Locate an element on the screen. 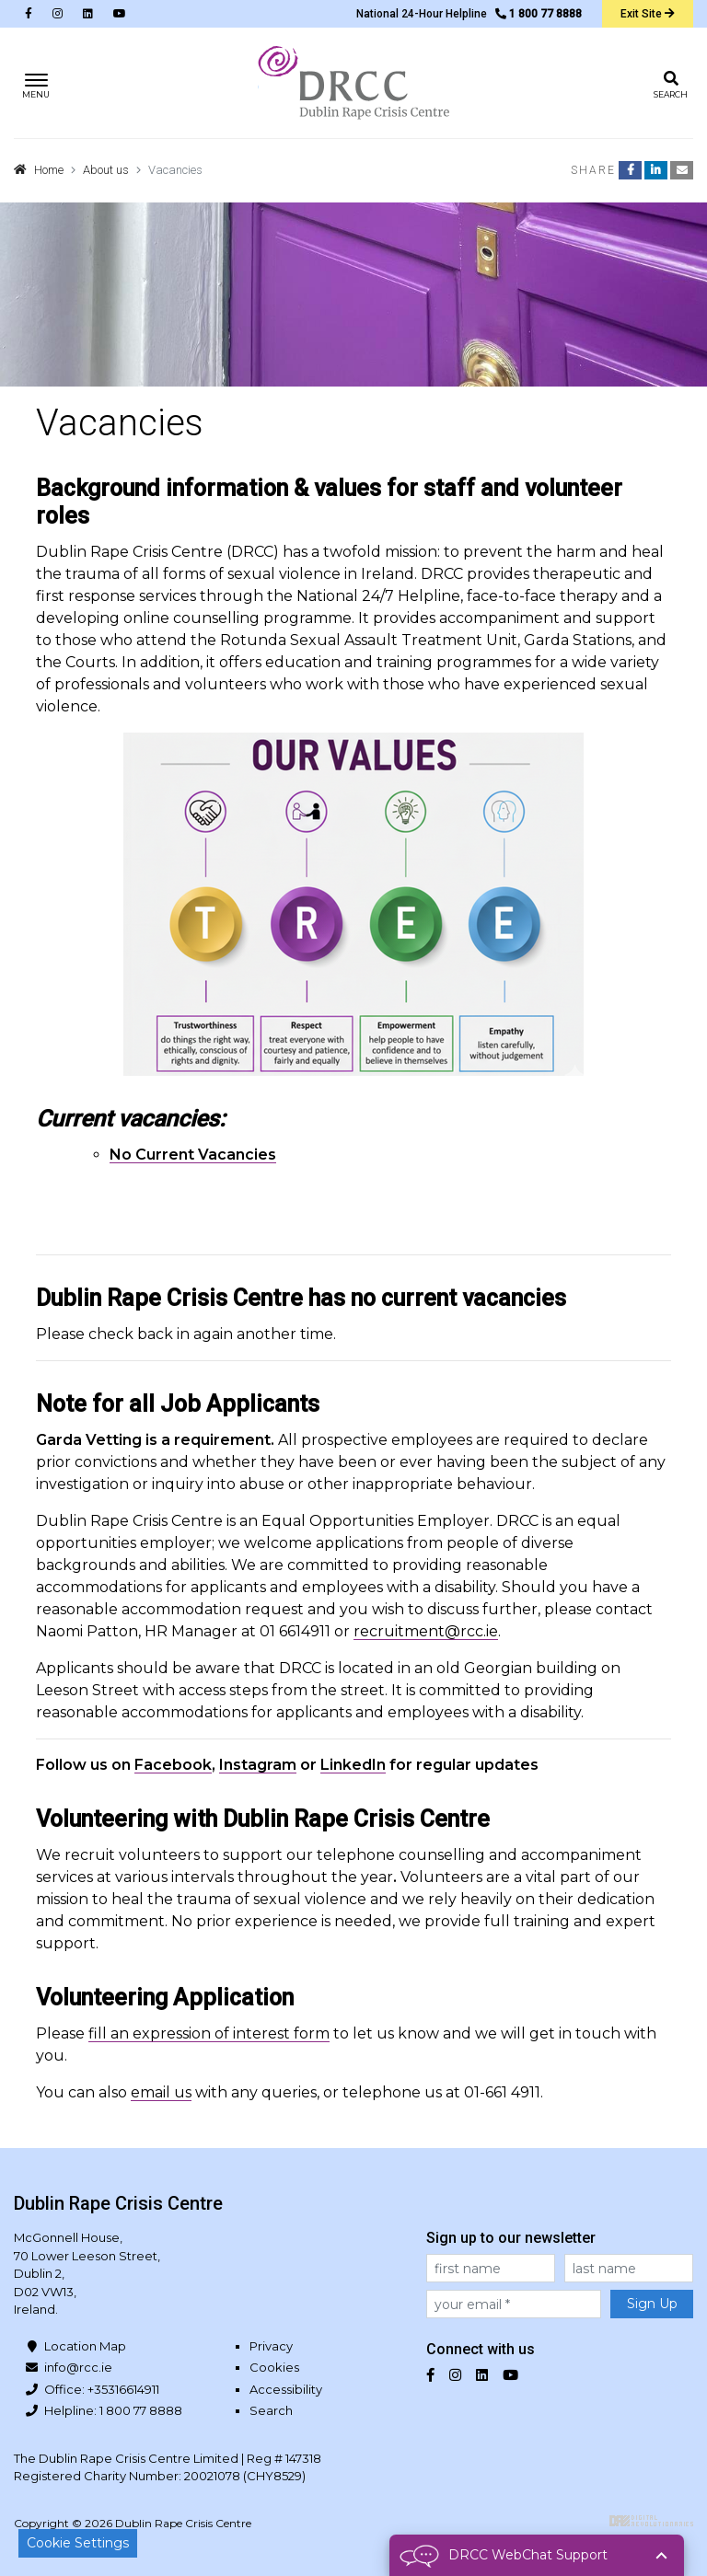 The image size is (707, 2576). Home is located at coordinates (49, 170).